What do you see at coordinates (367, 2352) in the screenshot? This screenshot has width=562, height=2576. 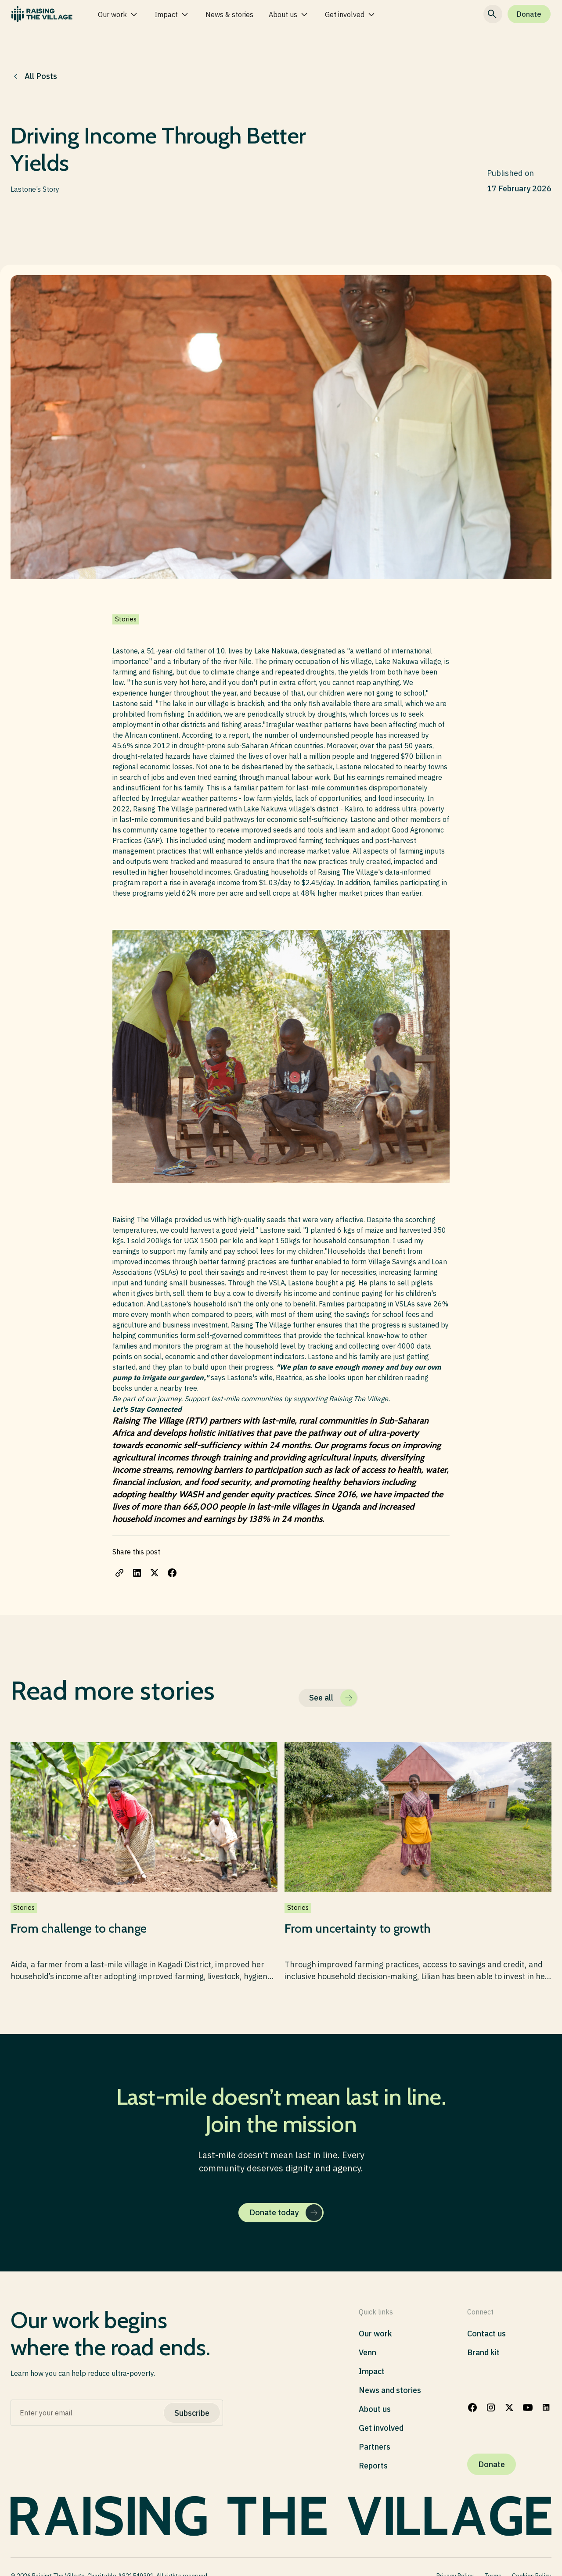 I see `Venn` at bounding box center [367, 2352].